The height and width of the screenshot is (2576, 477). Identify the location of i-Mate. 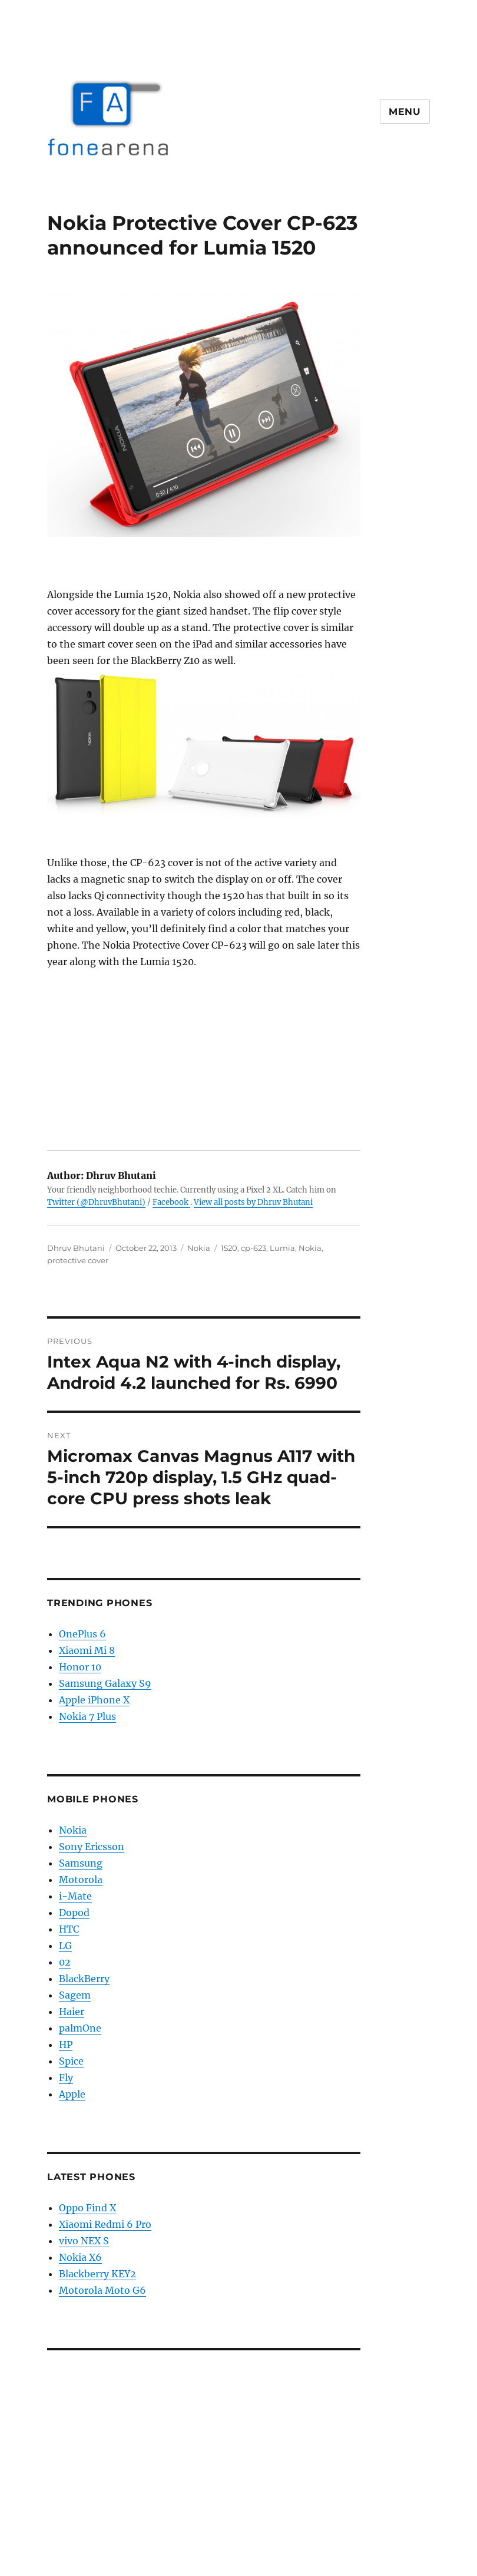
(75, 1896).